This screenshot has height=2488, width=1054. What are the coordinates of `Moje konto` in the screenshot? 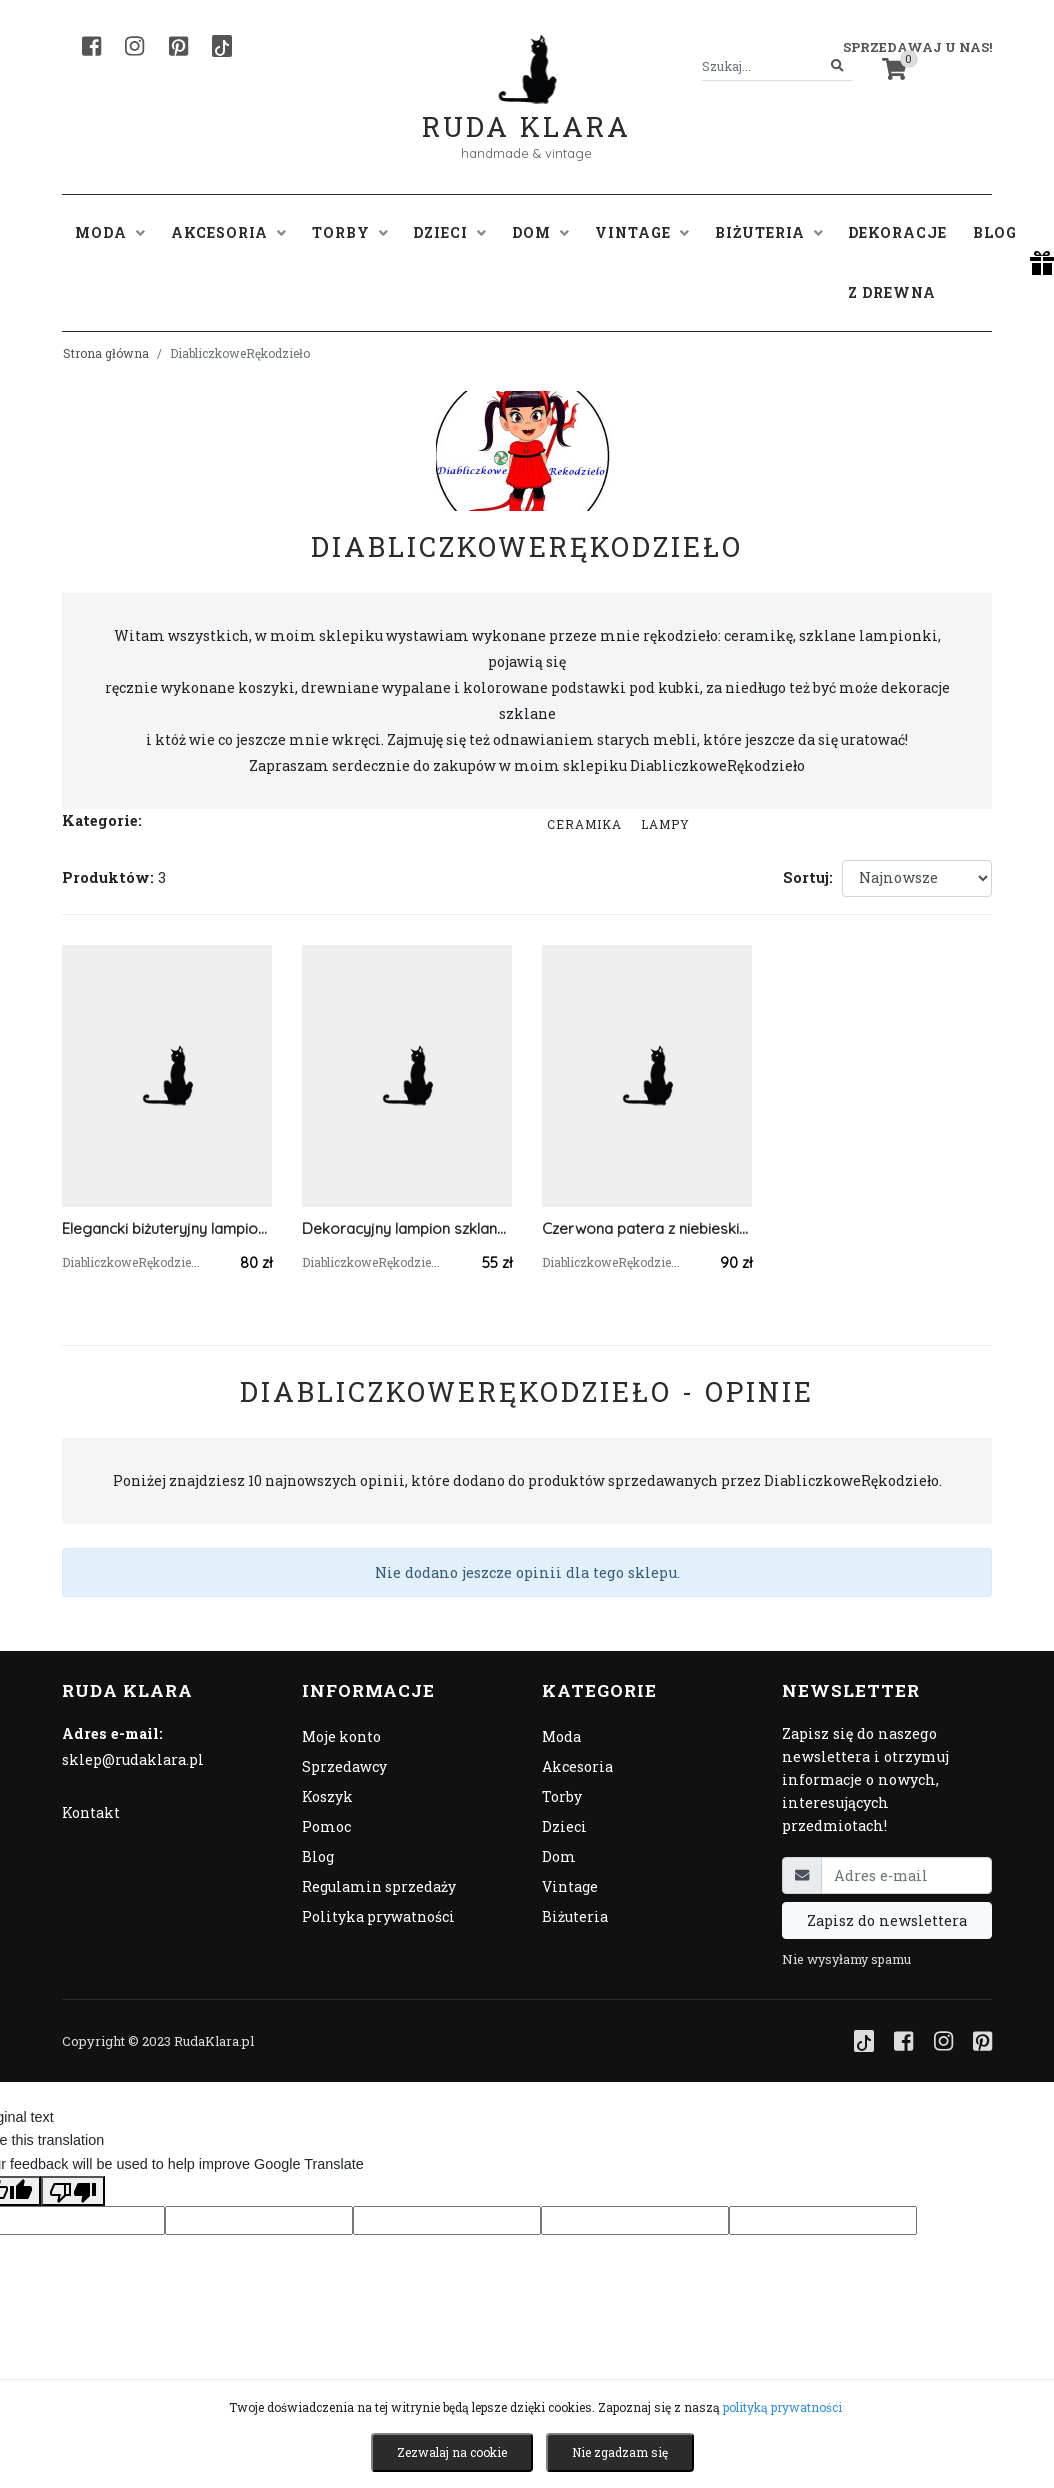 It's located at (341, 1736).